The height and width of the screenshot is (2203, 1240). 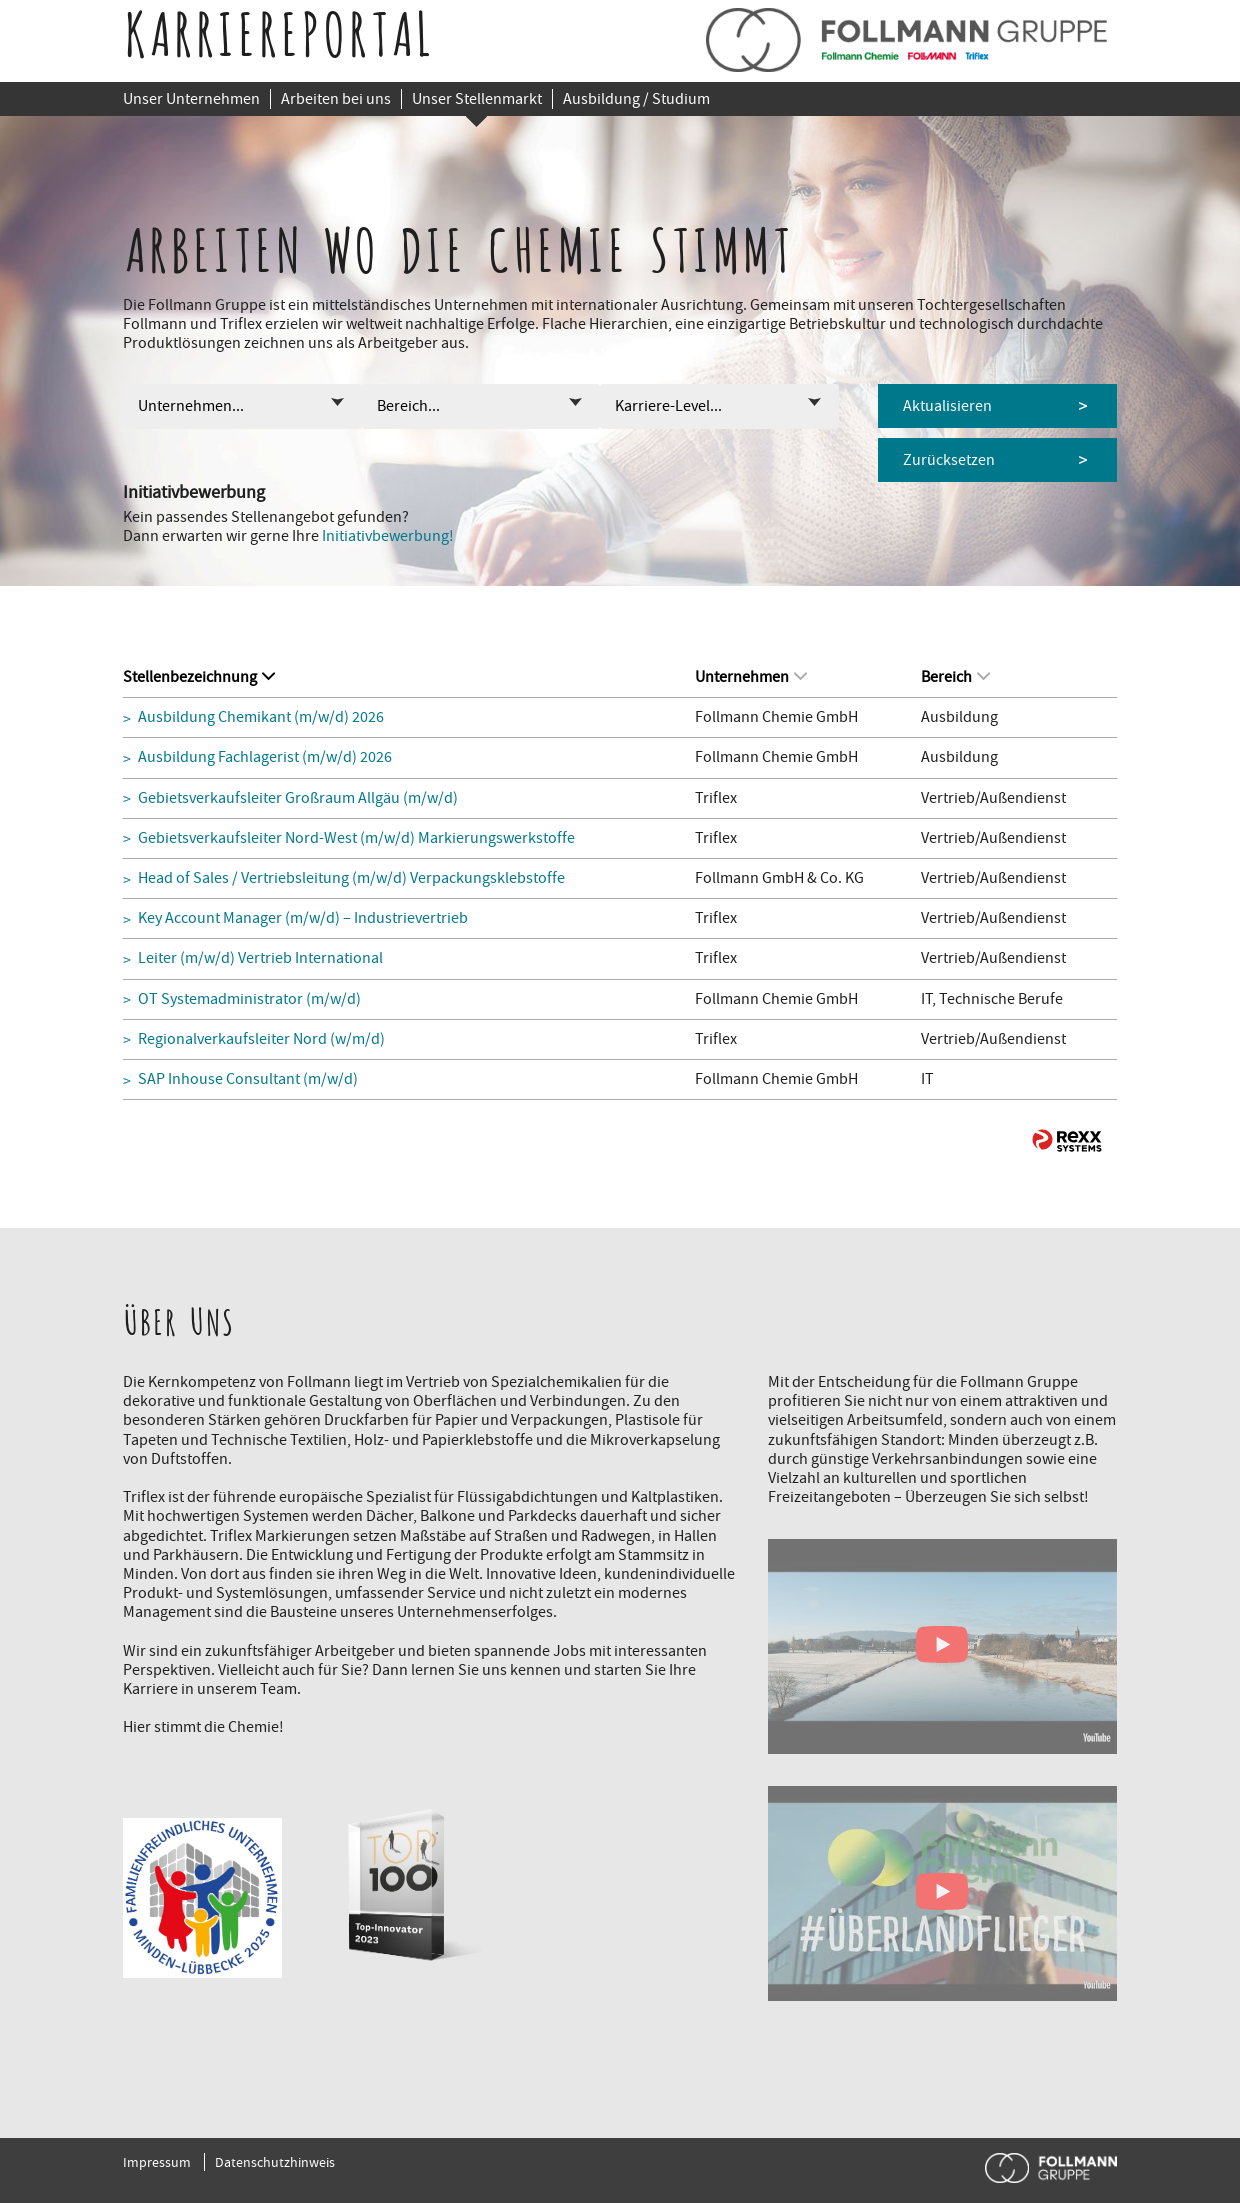 I want to click on Unser Unternehmen, so click(x=191, y=99).